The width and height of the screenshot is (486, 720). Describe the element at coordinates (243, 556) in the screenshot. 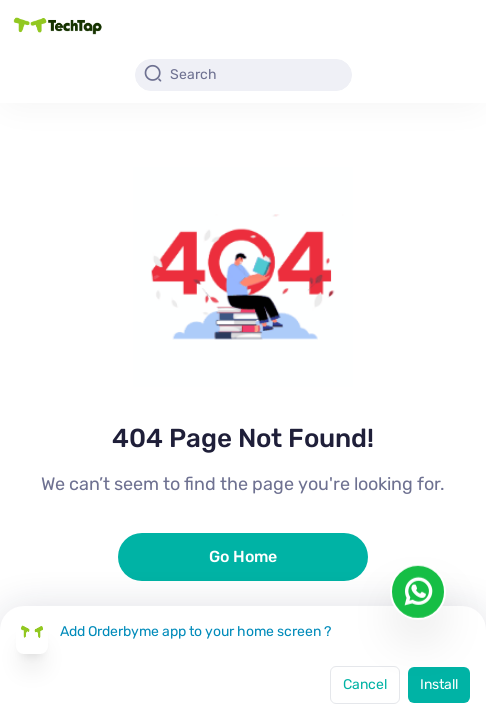

I see `Go Home` at that location.